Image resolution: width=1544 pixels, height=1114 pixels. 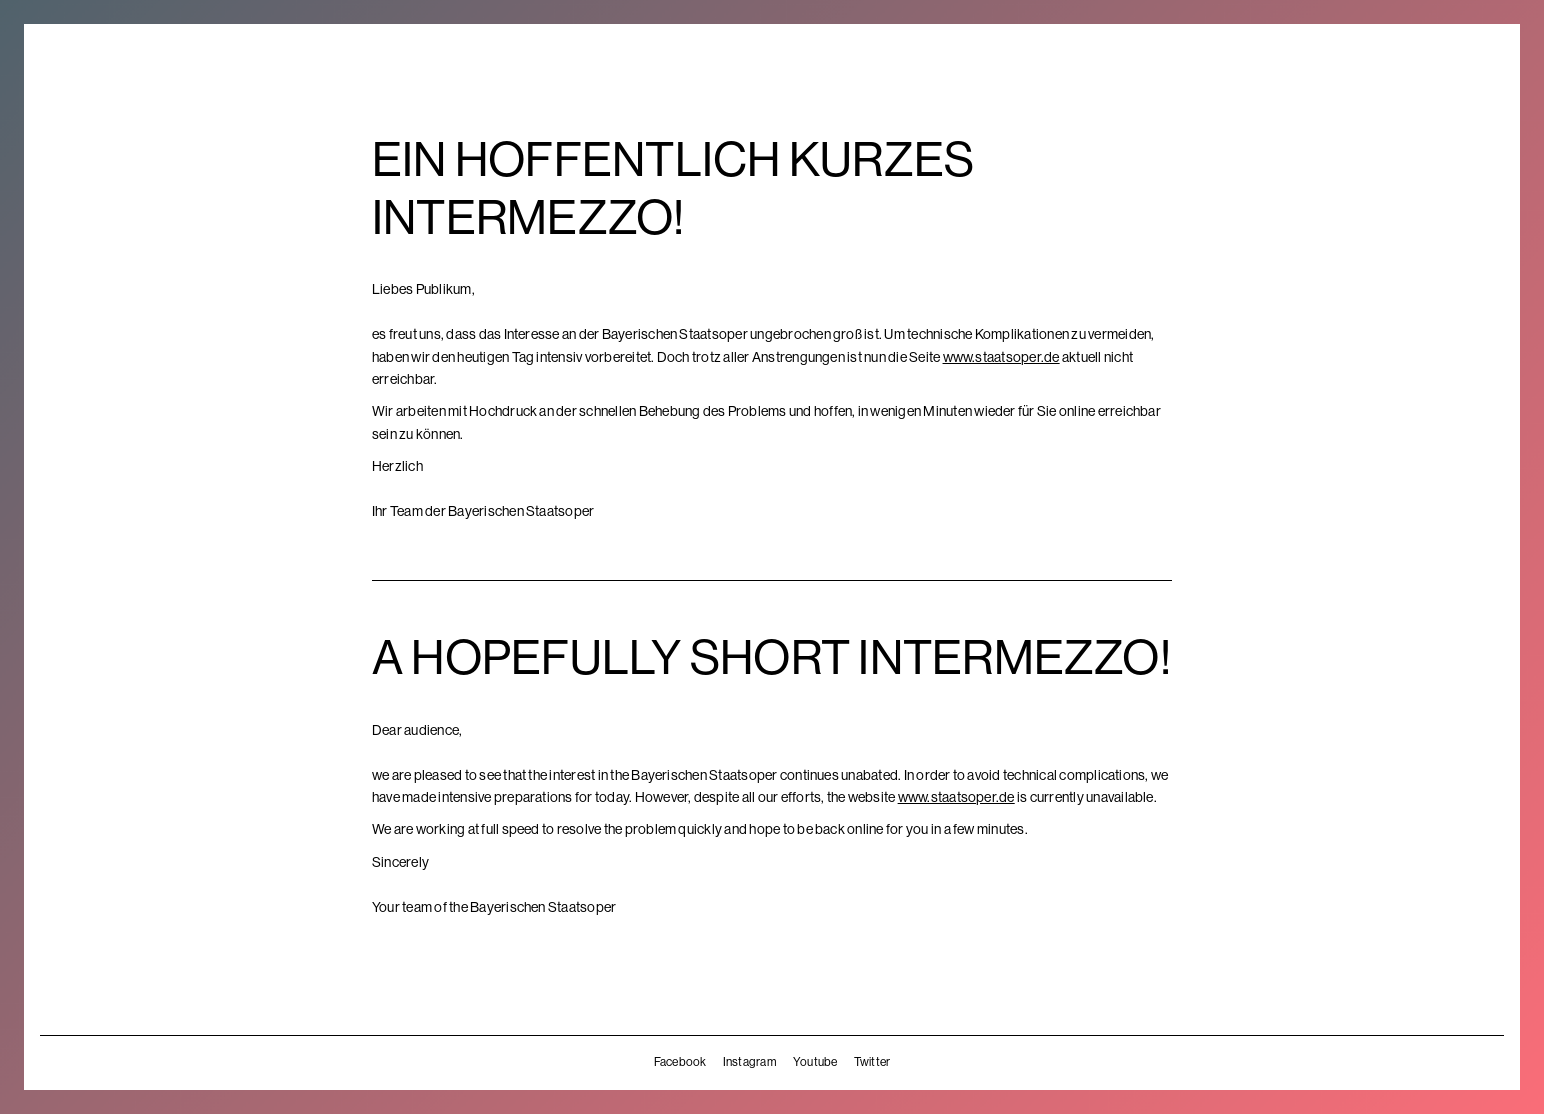 I want to click on Instagram, so click(x=750, y=1062).